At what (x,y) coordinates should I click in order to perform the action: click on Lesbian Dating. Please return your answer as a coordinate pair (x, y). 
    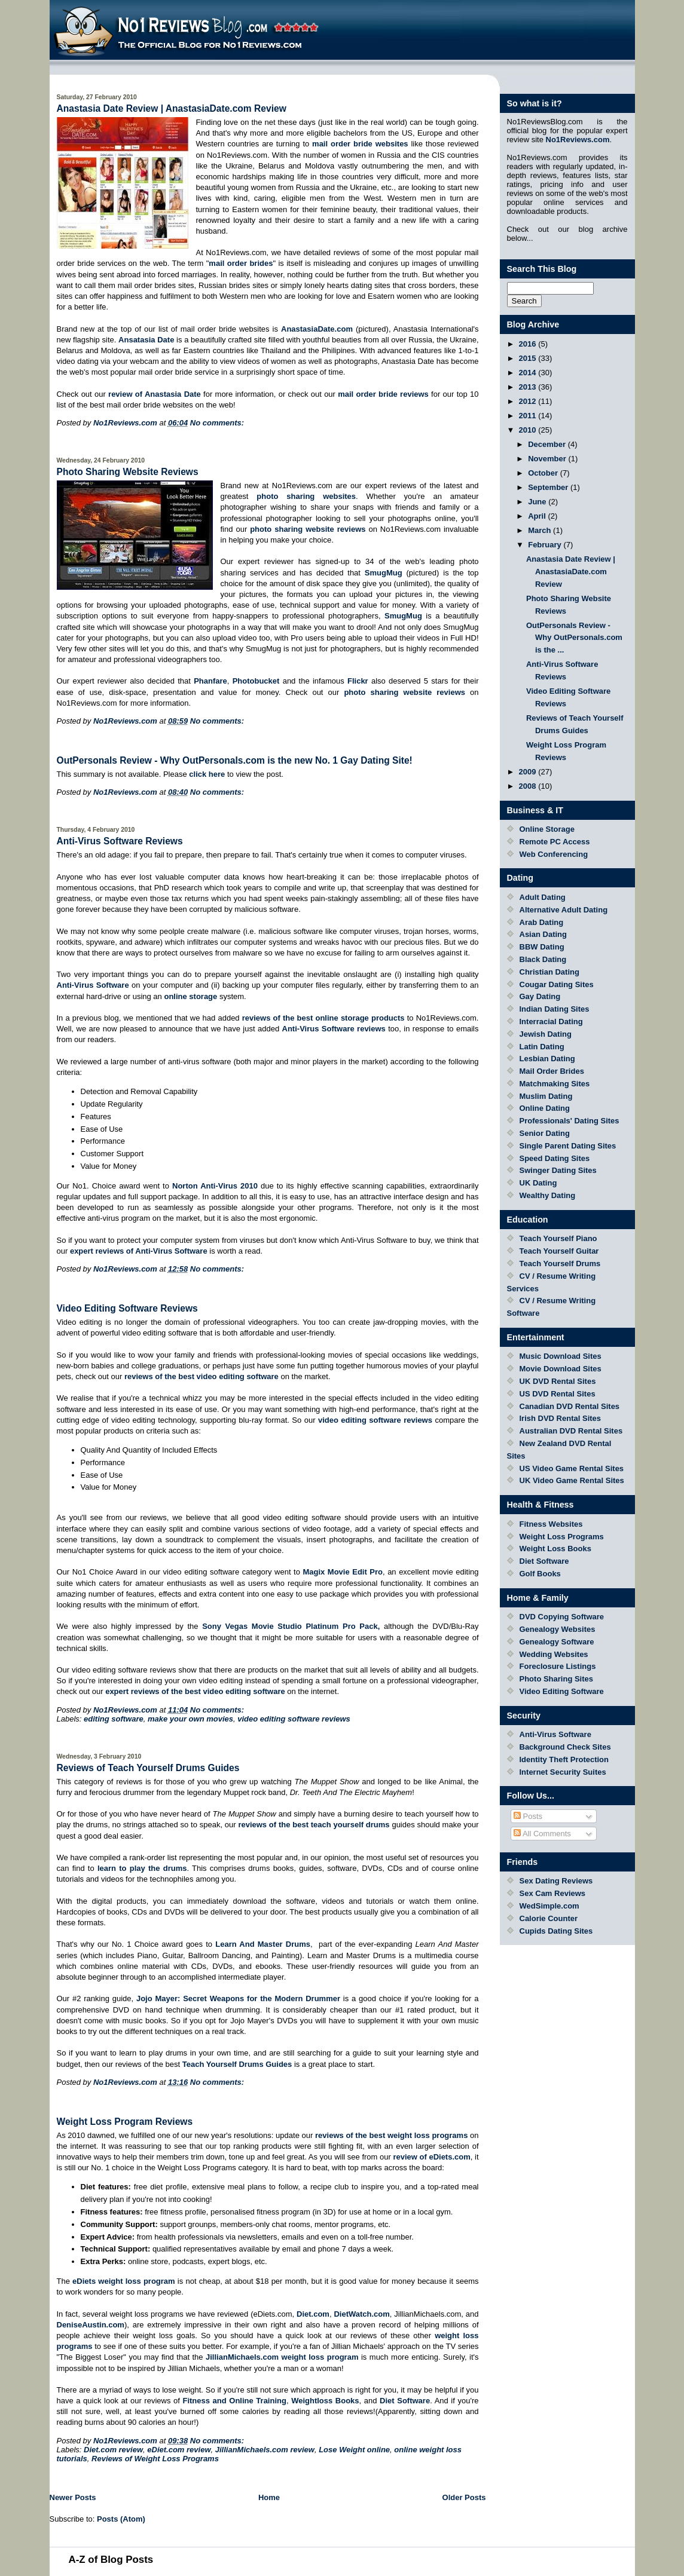
    Looking at the image, I should click on (547, 1058).